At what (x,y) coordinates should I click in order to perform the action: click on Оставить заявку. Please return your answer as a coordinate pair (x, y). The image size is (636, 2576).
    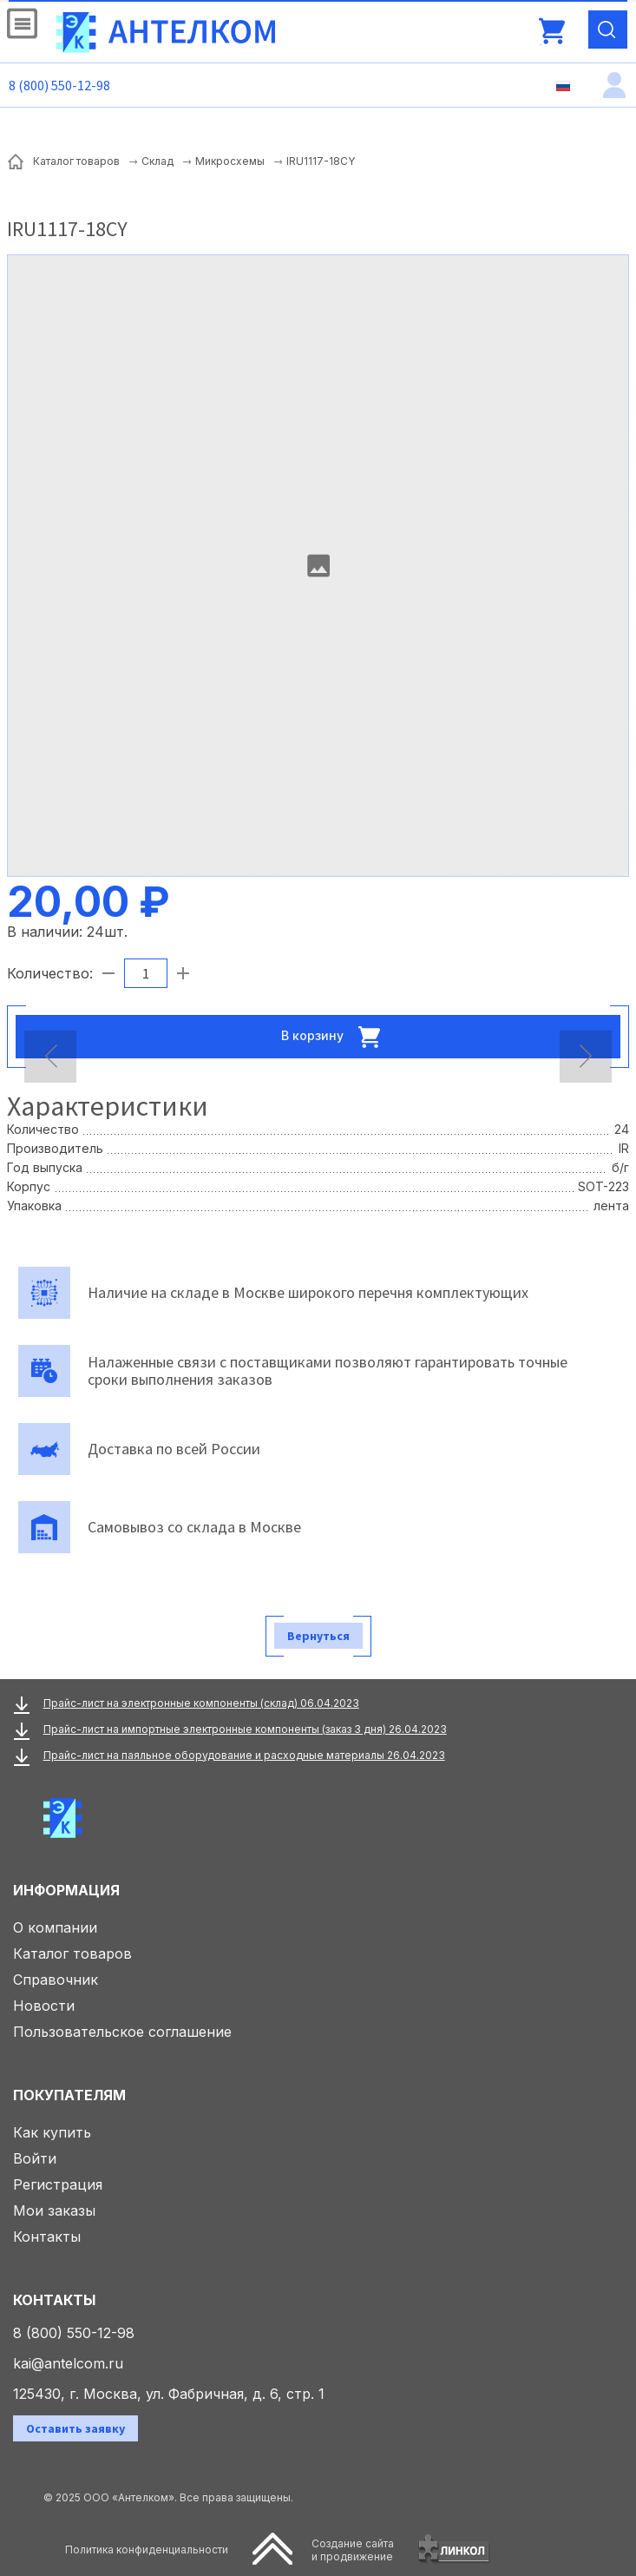
    Looking at the image, I should click on (75, 2428).